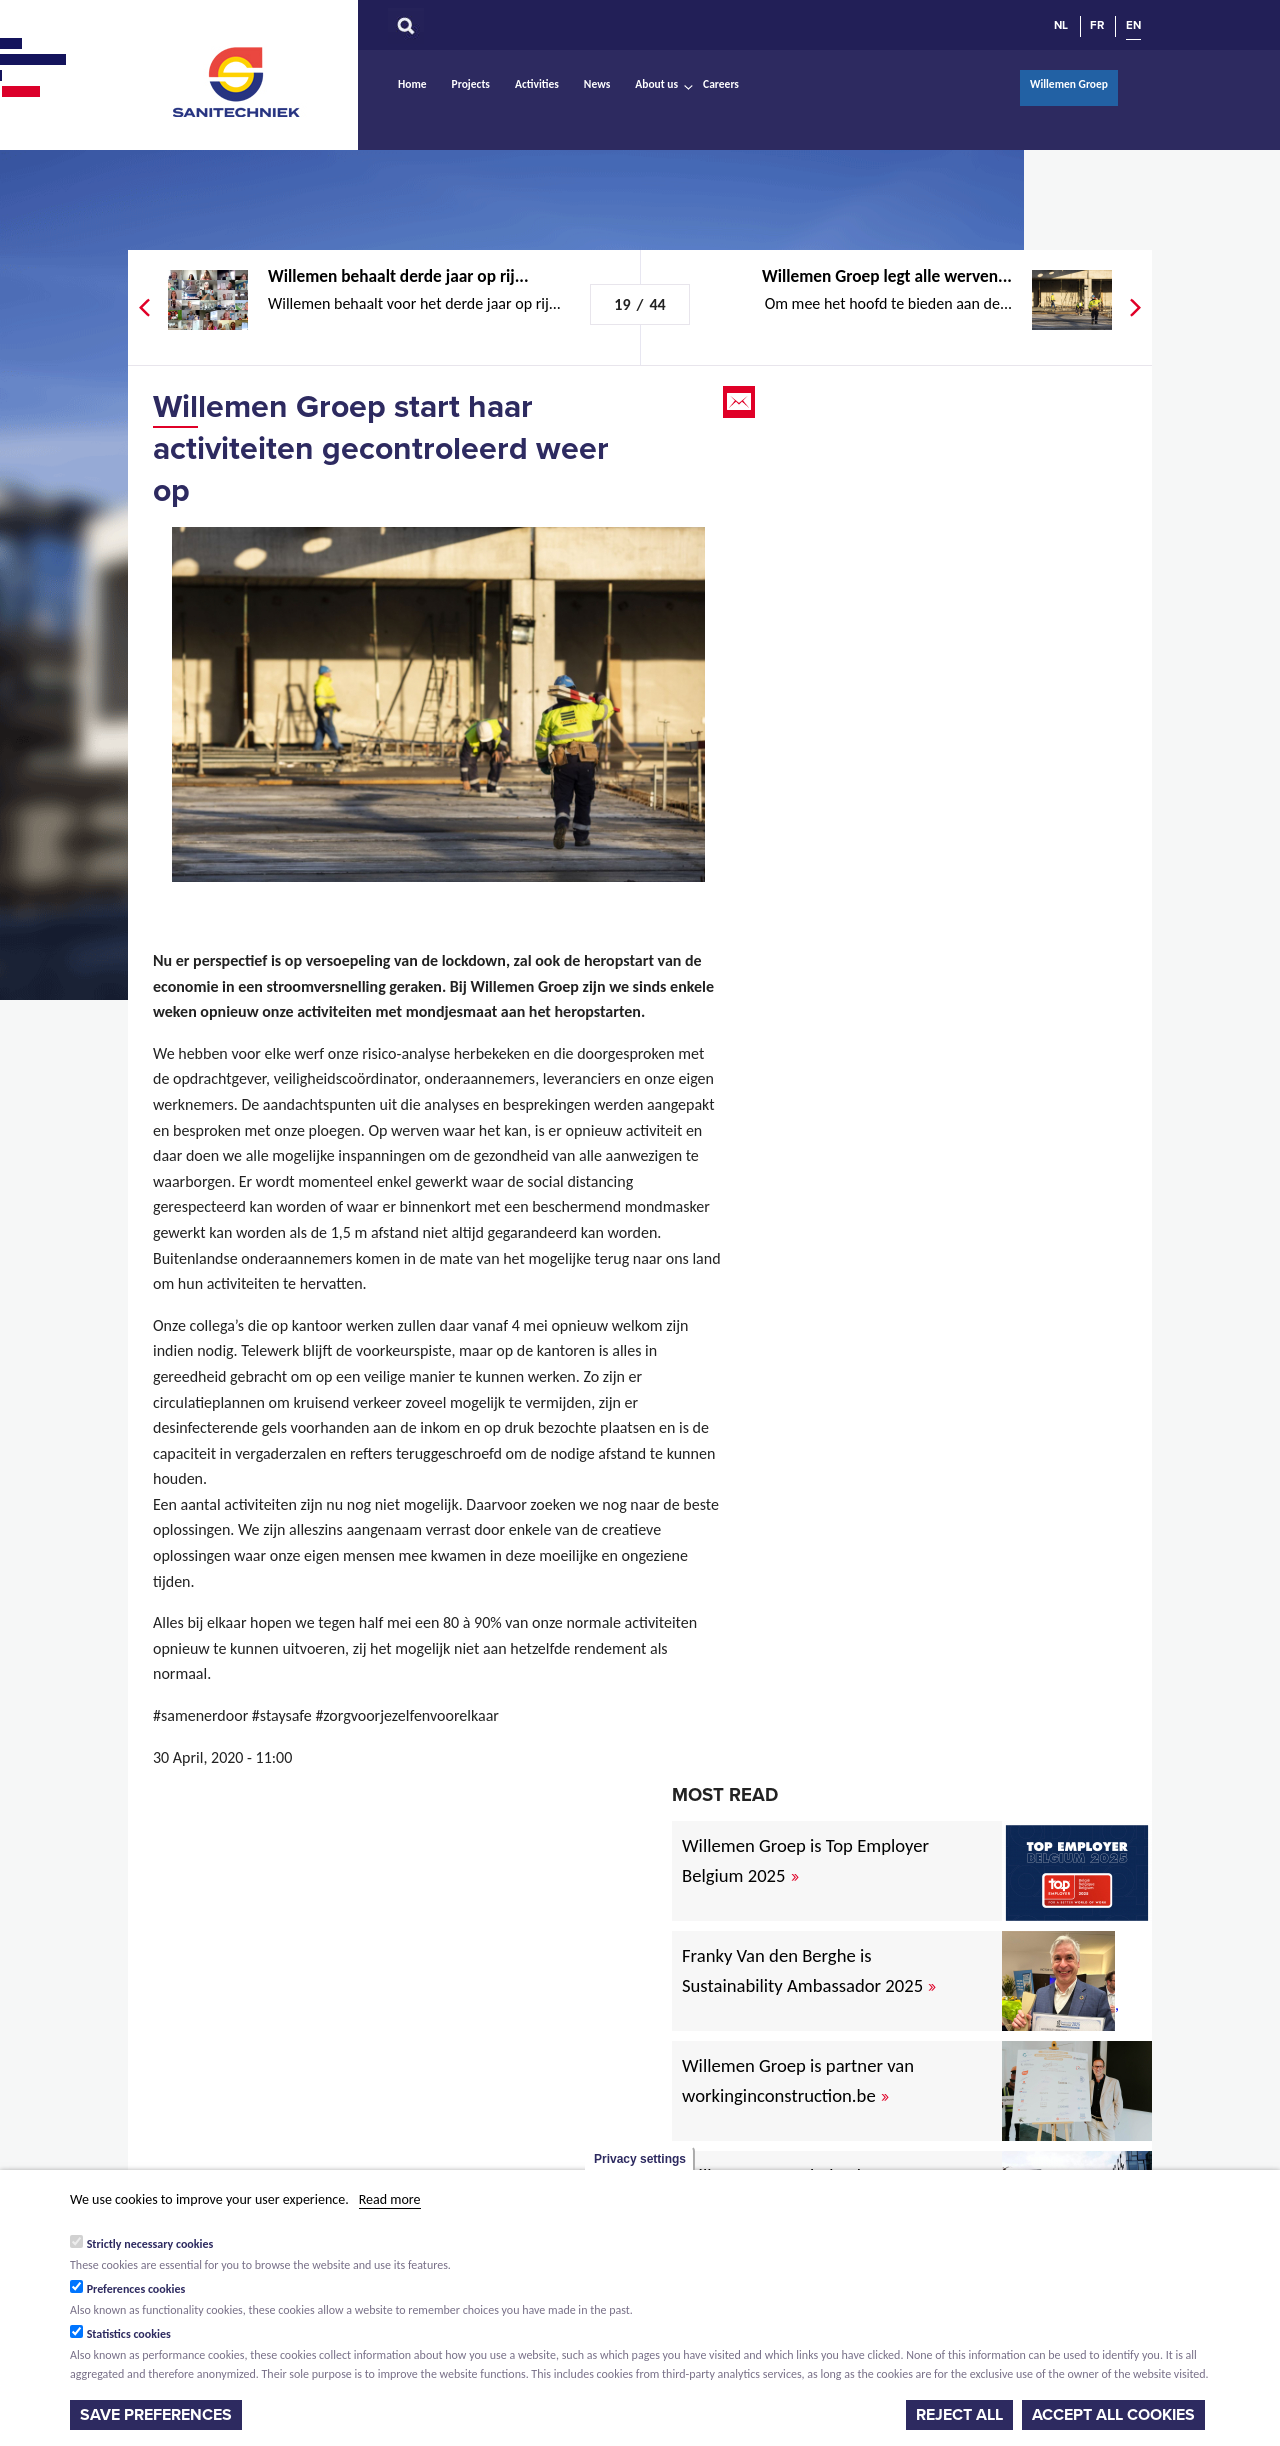 Image resolution: width=1280 pixels, height=2446 pixels. What do you see at coordinates (156, 2415) in the screenshot?
I see `Save preferences` at bounding box center [156, 2415].